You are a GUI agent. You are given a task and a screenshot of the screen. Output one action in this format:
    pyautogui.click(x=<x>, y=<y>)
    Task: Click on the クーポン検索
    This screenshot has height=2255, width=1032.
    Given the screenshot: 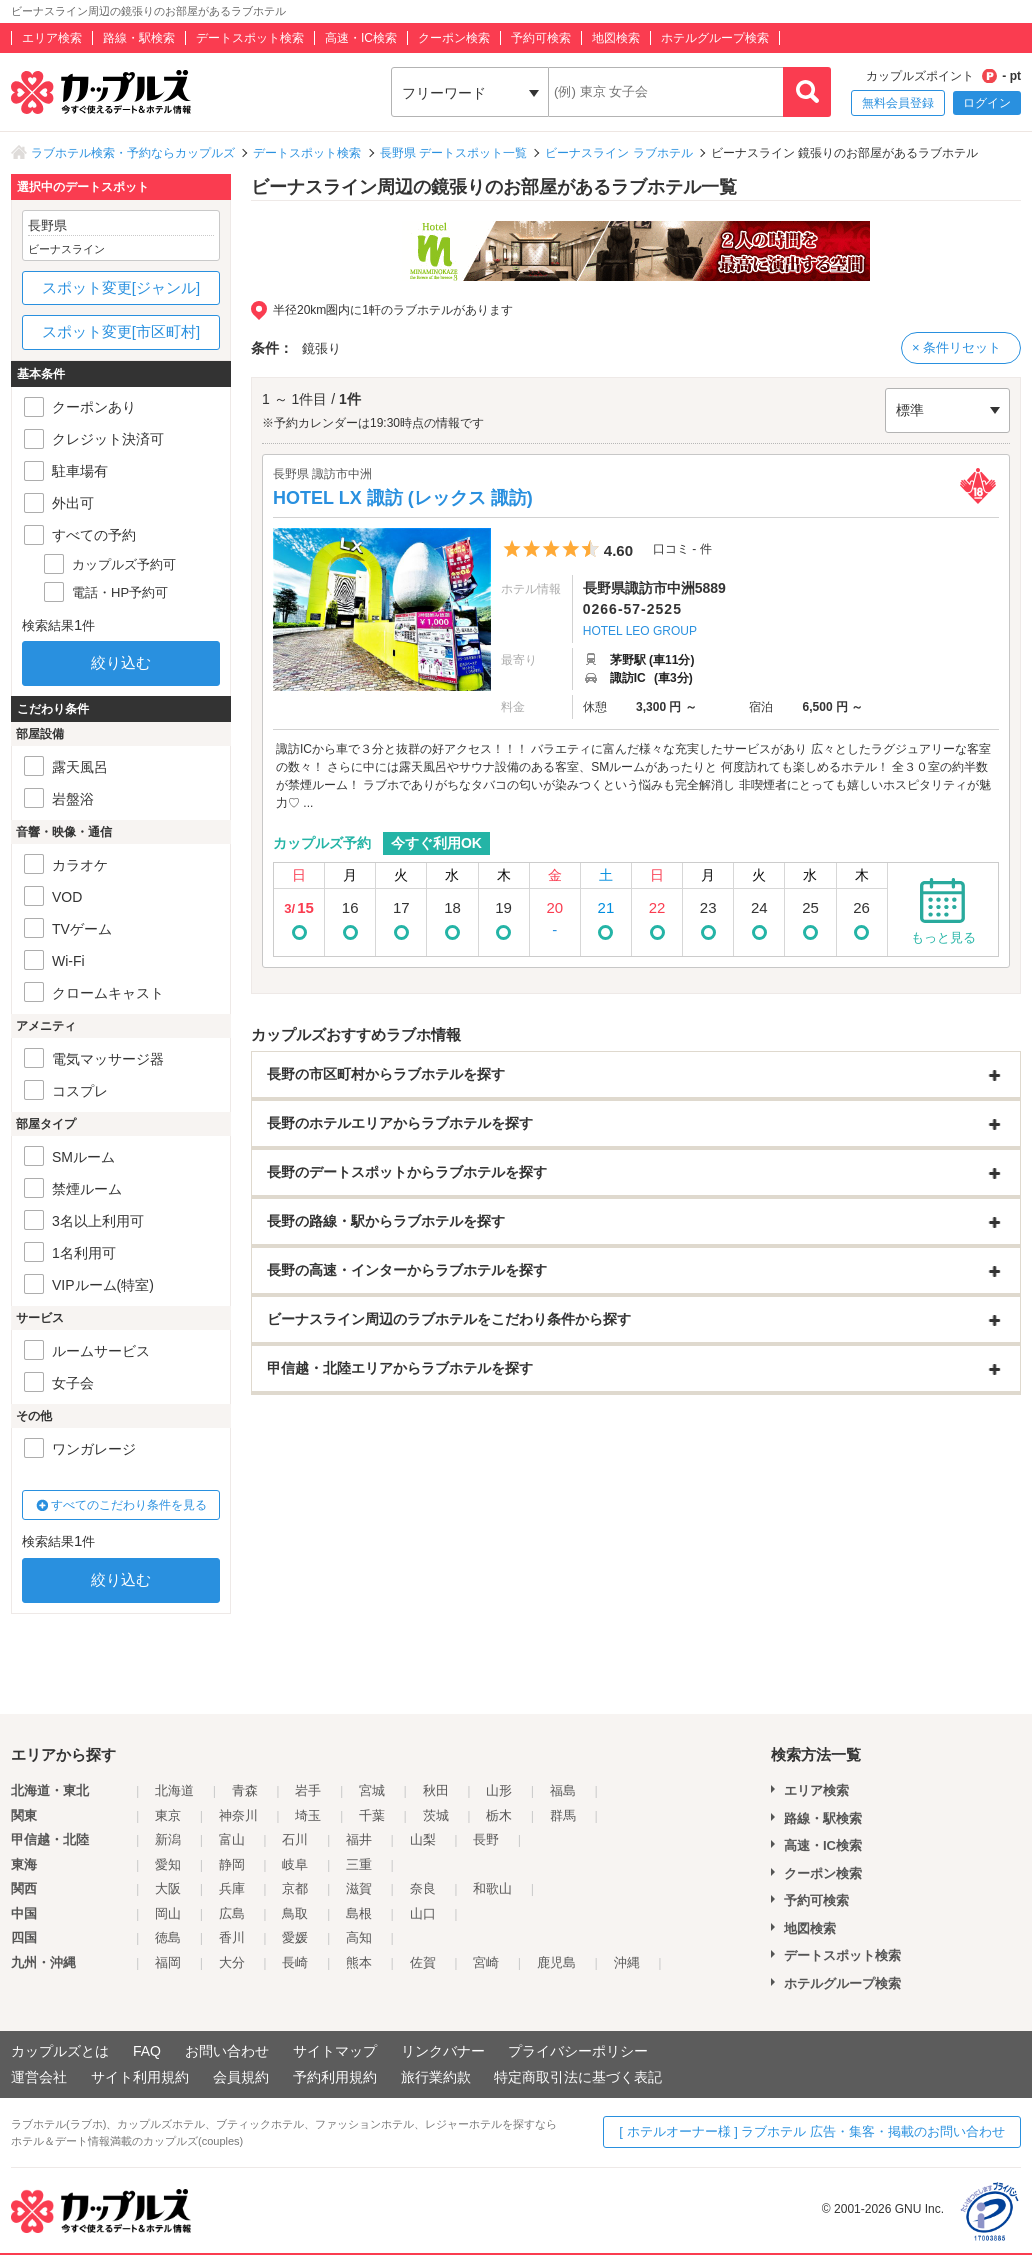 What is the action you would take?
    pyautogui.click(x=454, y=38)
    